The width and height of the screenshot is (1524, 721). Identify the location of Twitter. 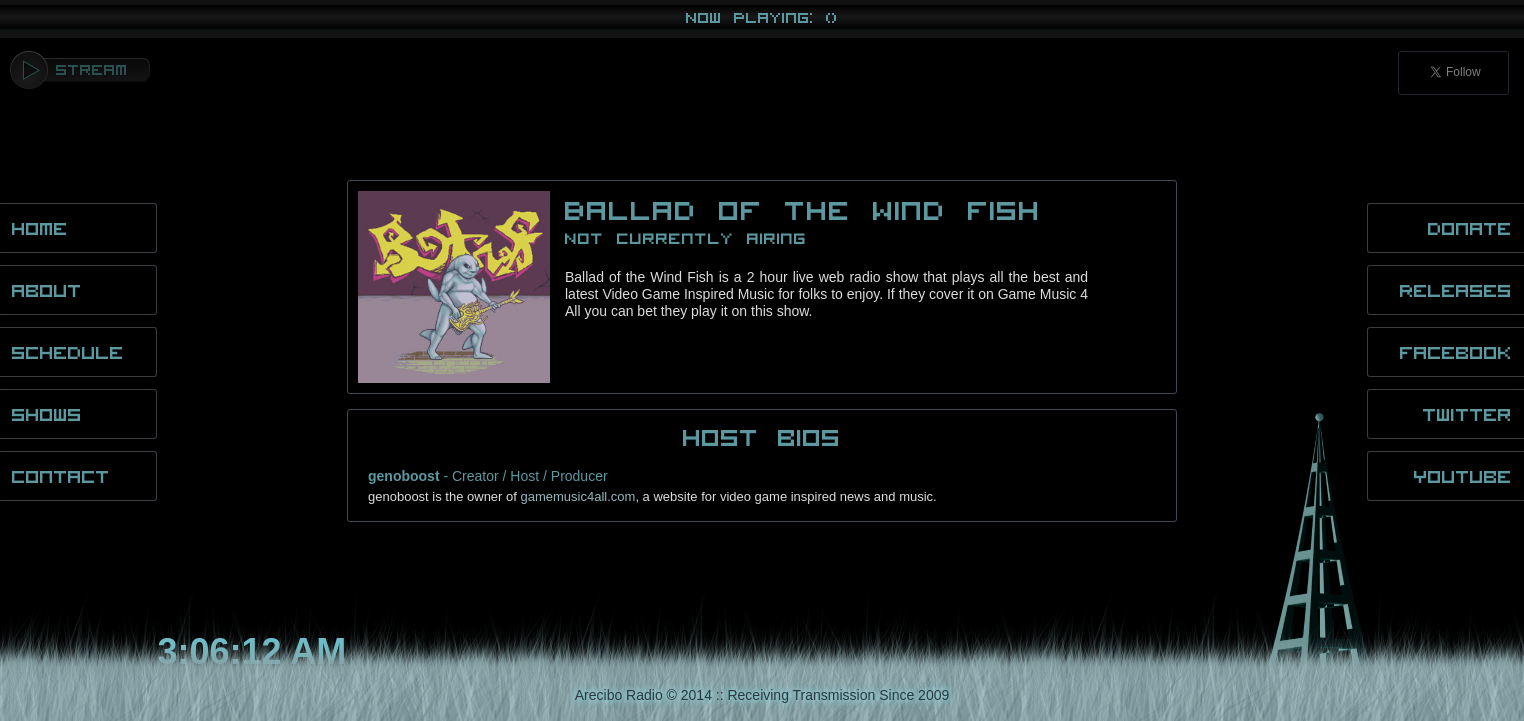
(1467, 414).